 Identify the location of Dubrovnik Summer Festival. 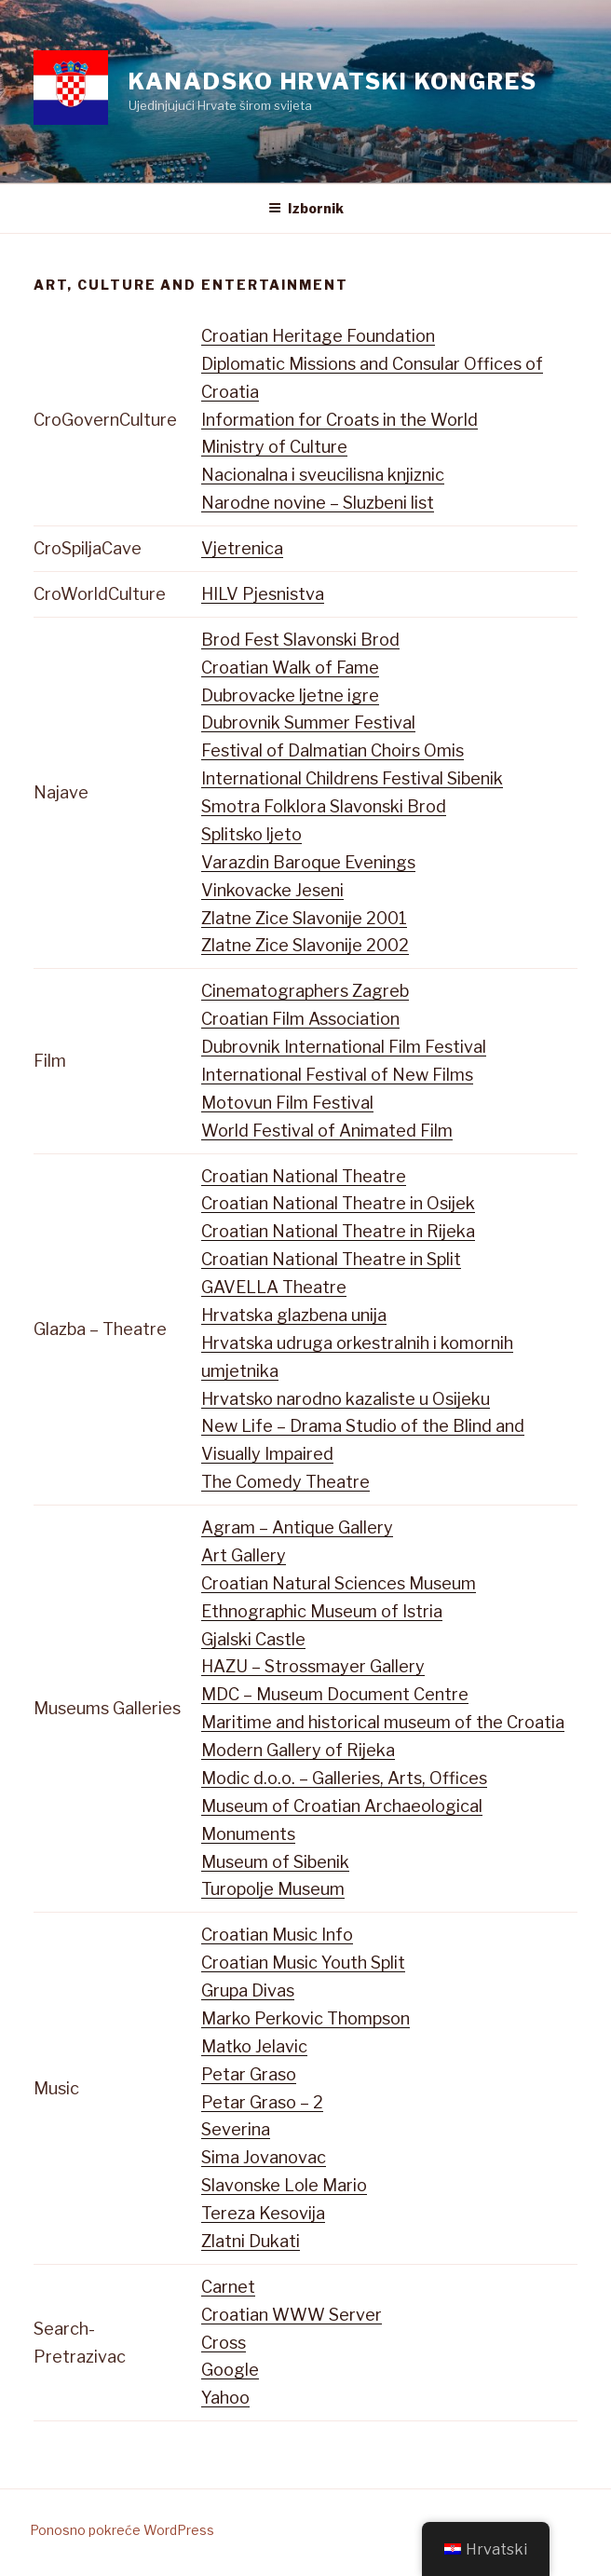
(308, 722).